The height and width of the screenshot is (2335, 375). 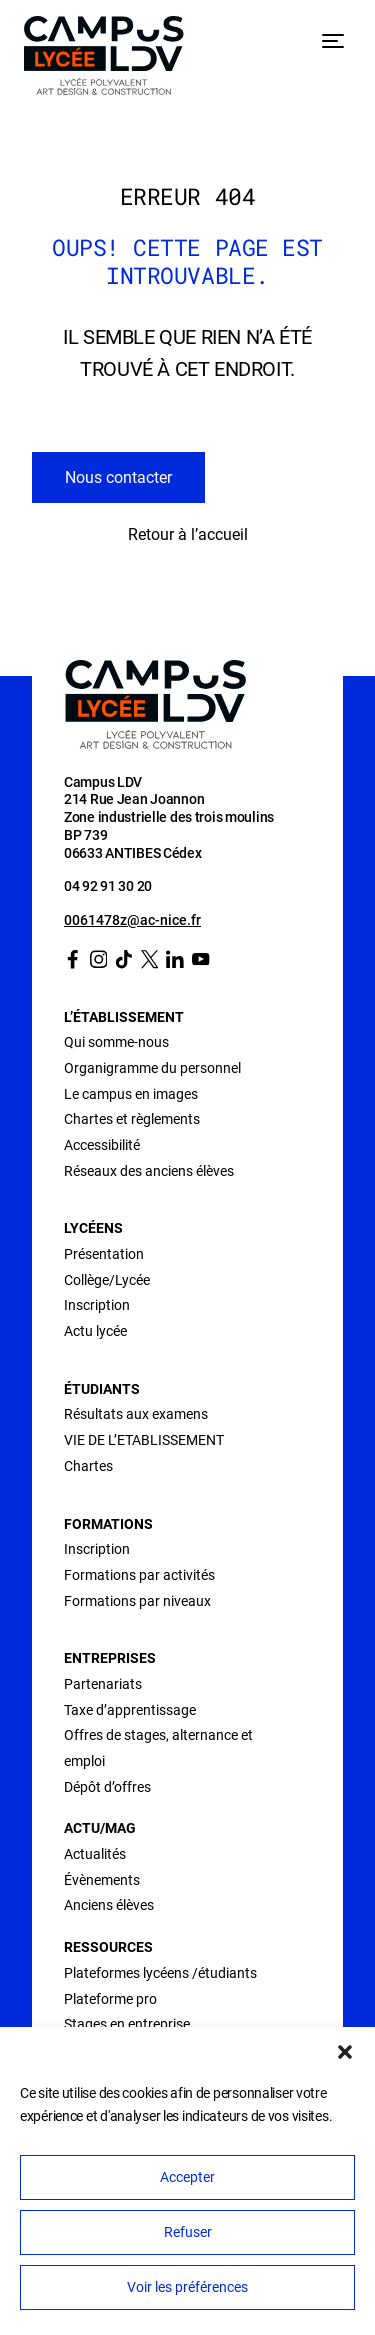 I want to click on Accessibilité, so click(x=102, y=1145).